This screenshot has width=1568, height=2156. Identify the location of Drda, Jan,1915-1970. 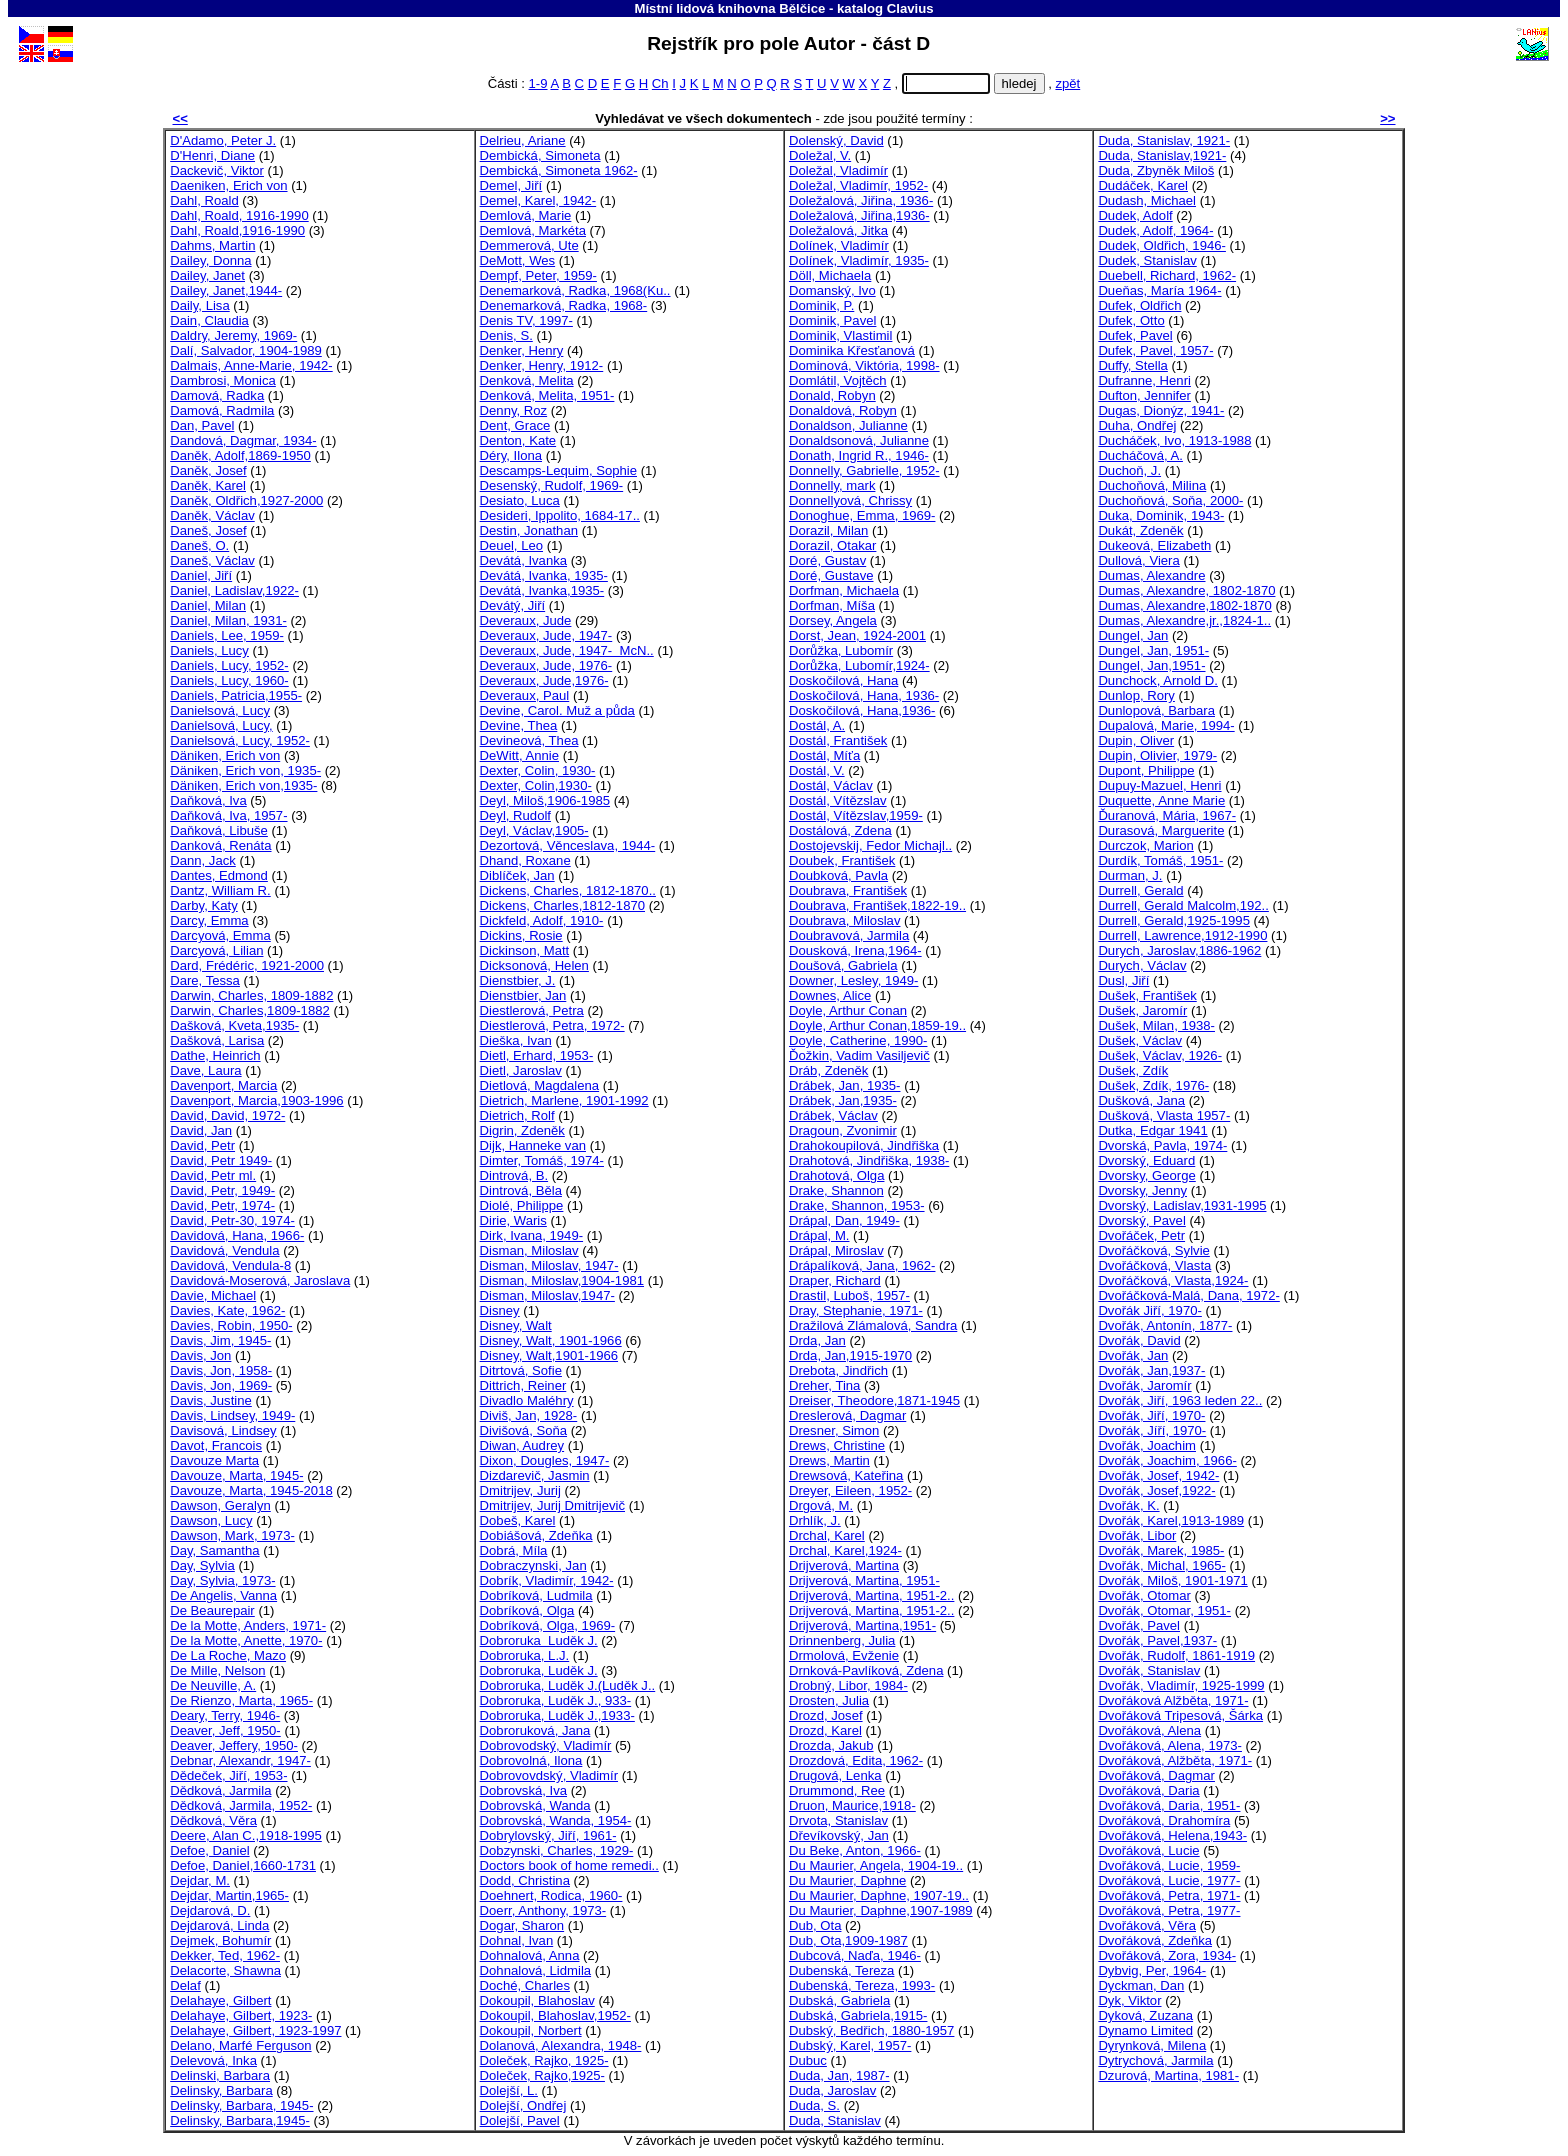
(850, 1355).